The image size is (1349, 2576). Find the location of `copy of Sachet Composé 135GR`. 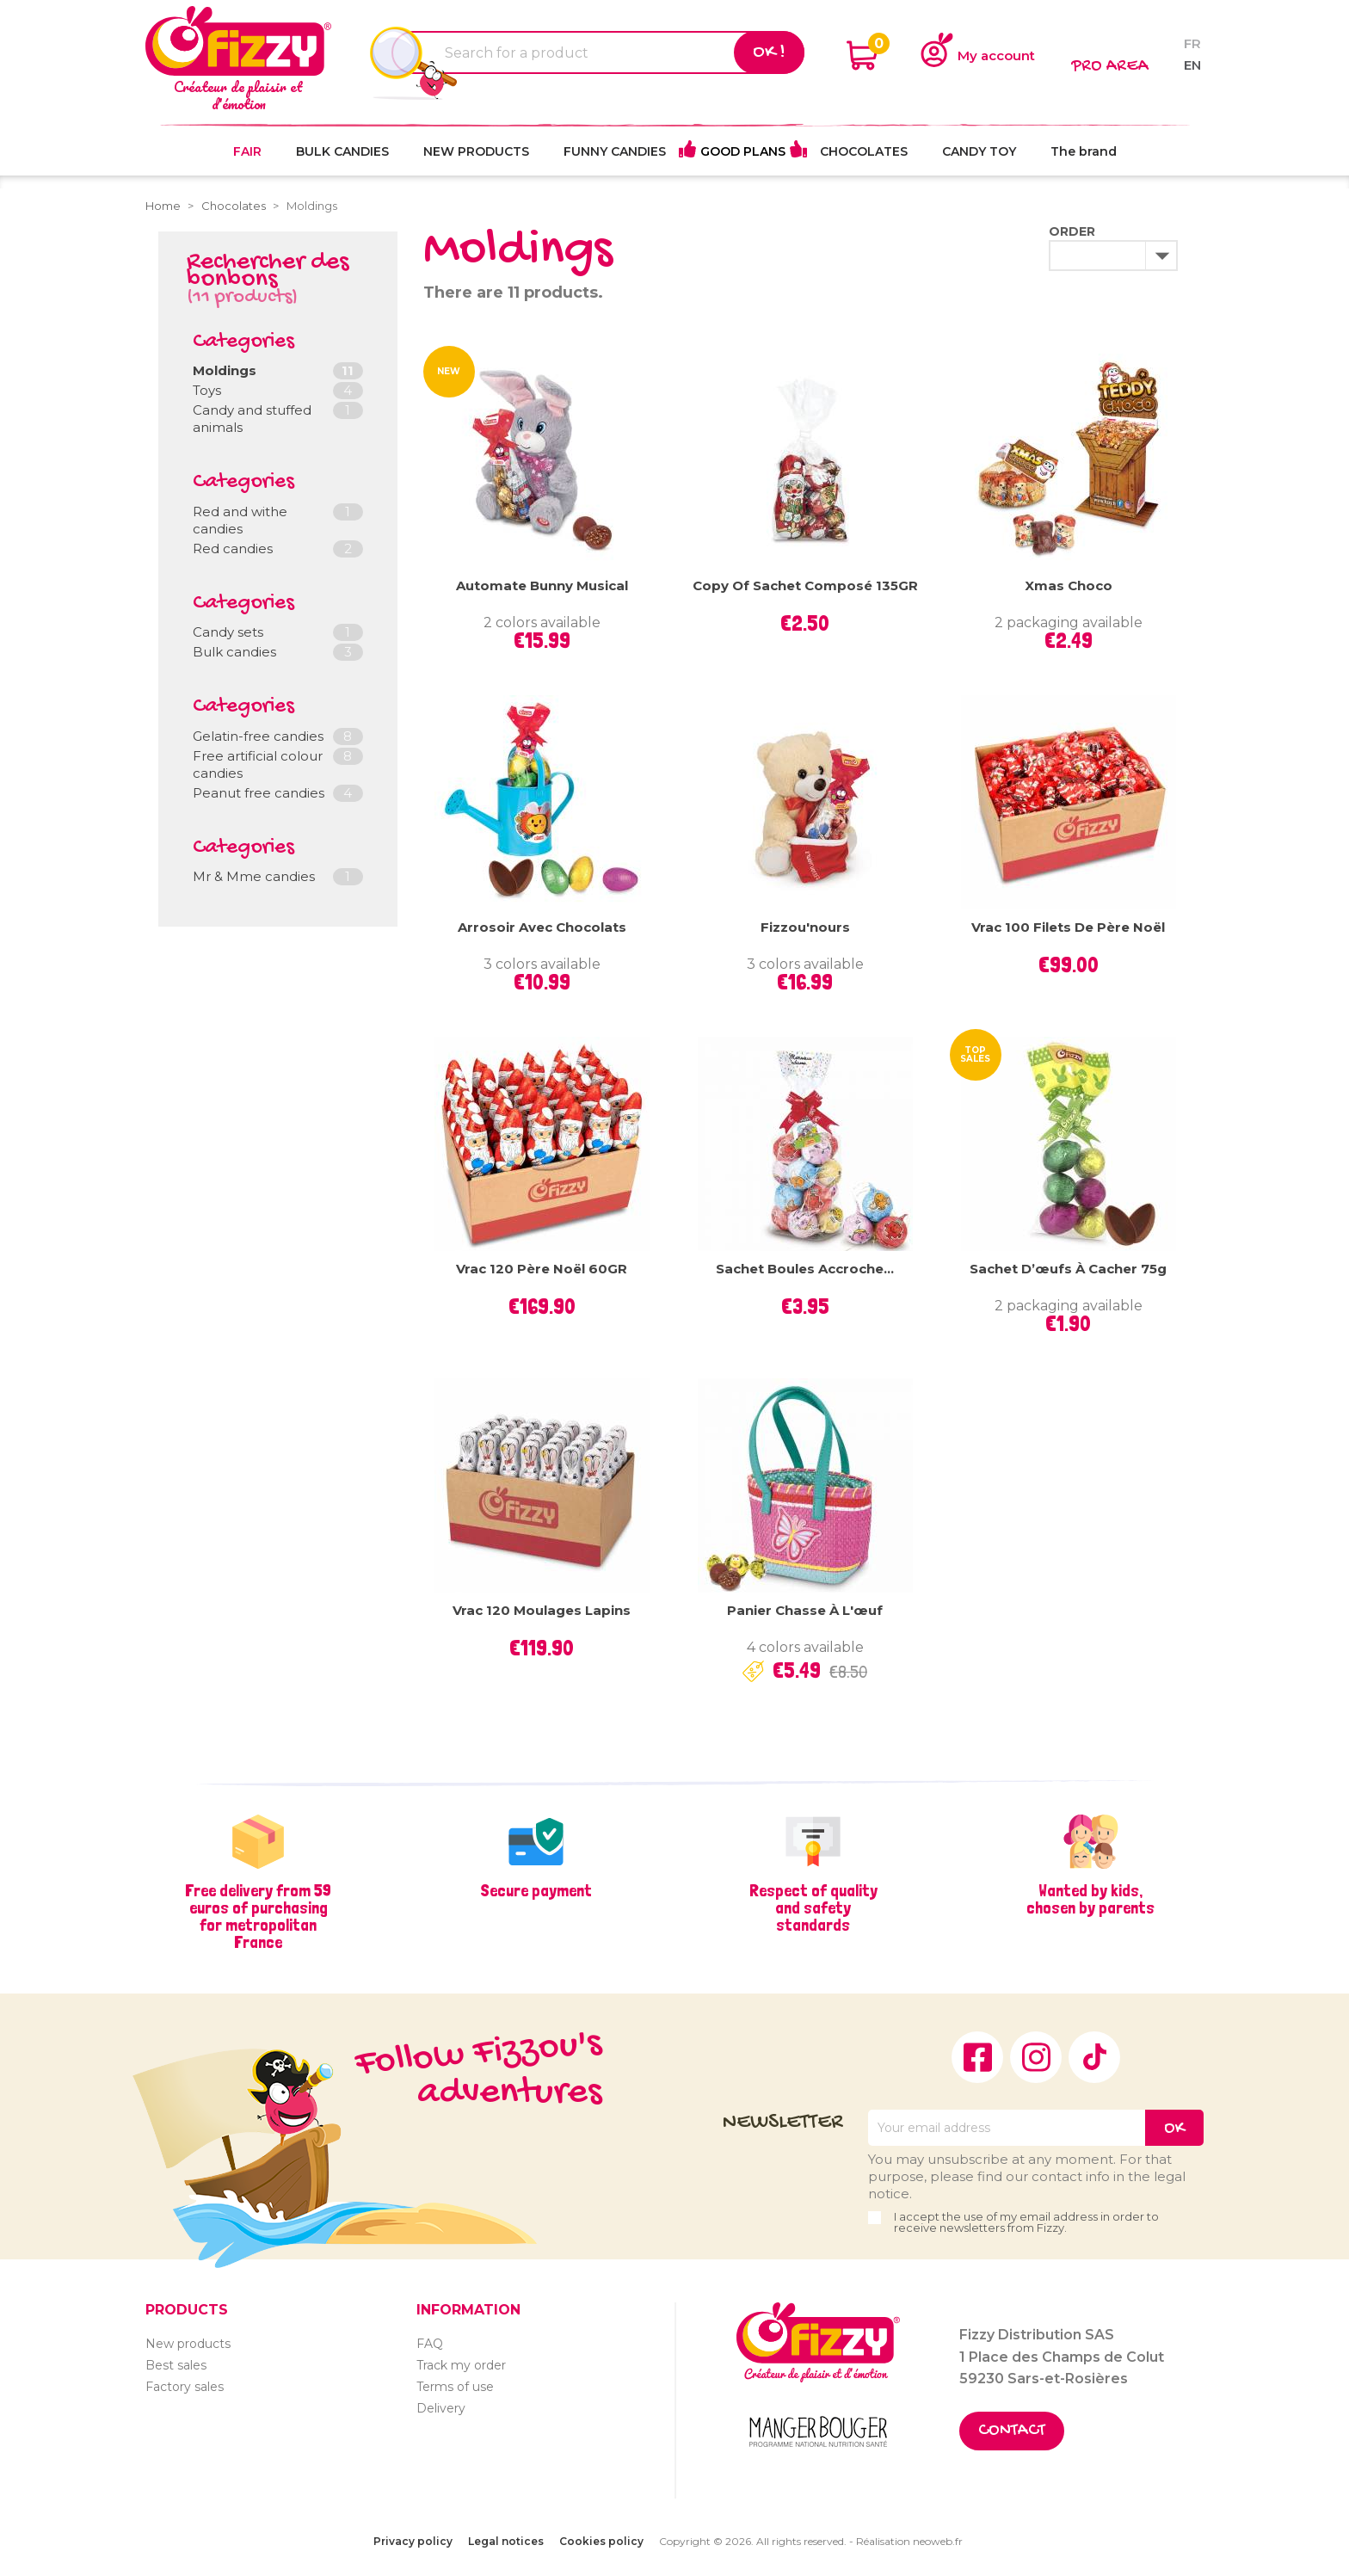

copy of Sachet Composé 135GR is located at coordinates (805, 585).